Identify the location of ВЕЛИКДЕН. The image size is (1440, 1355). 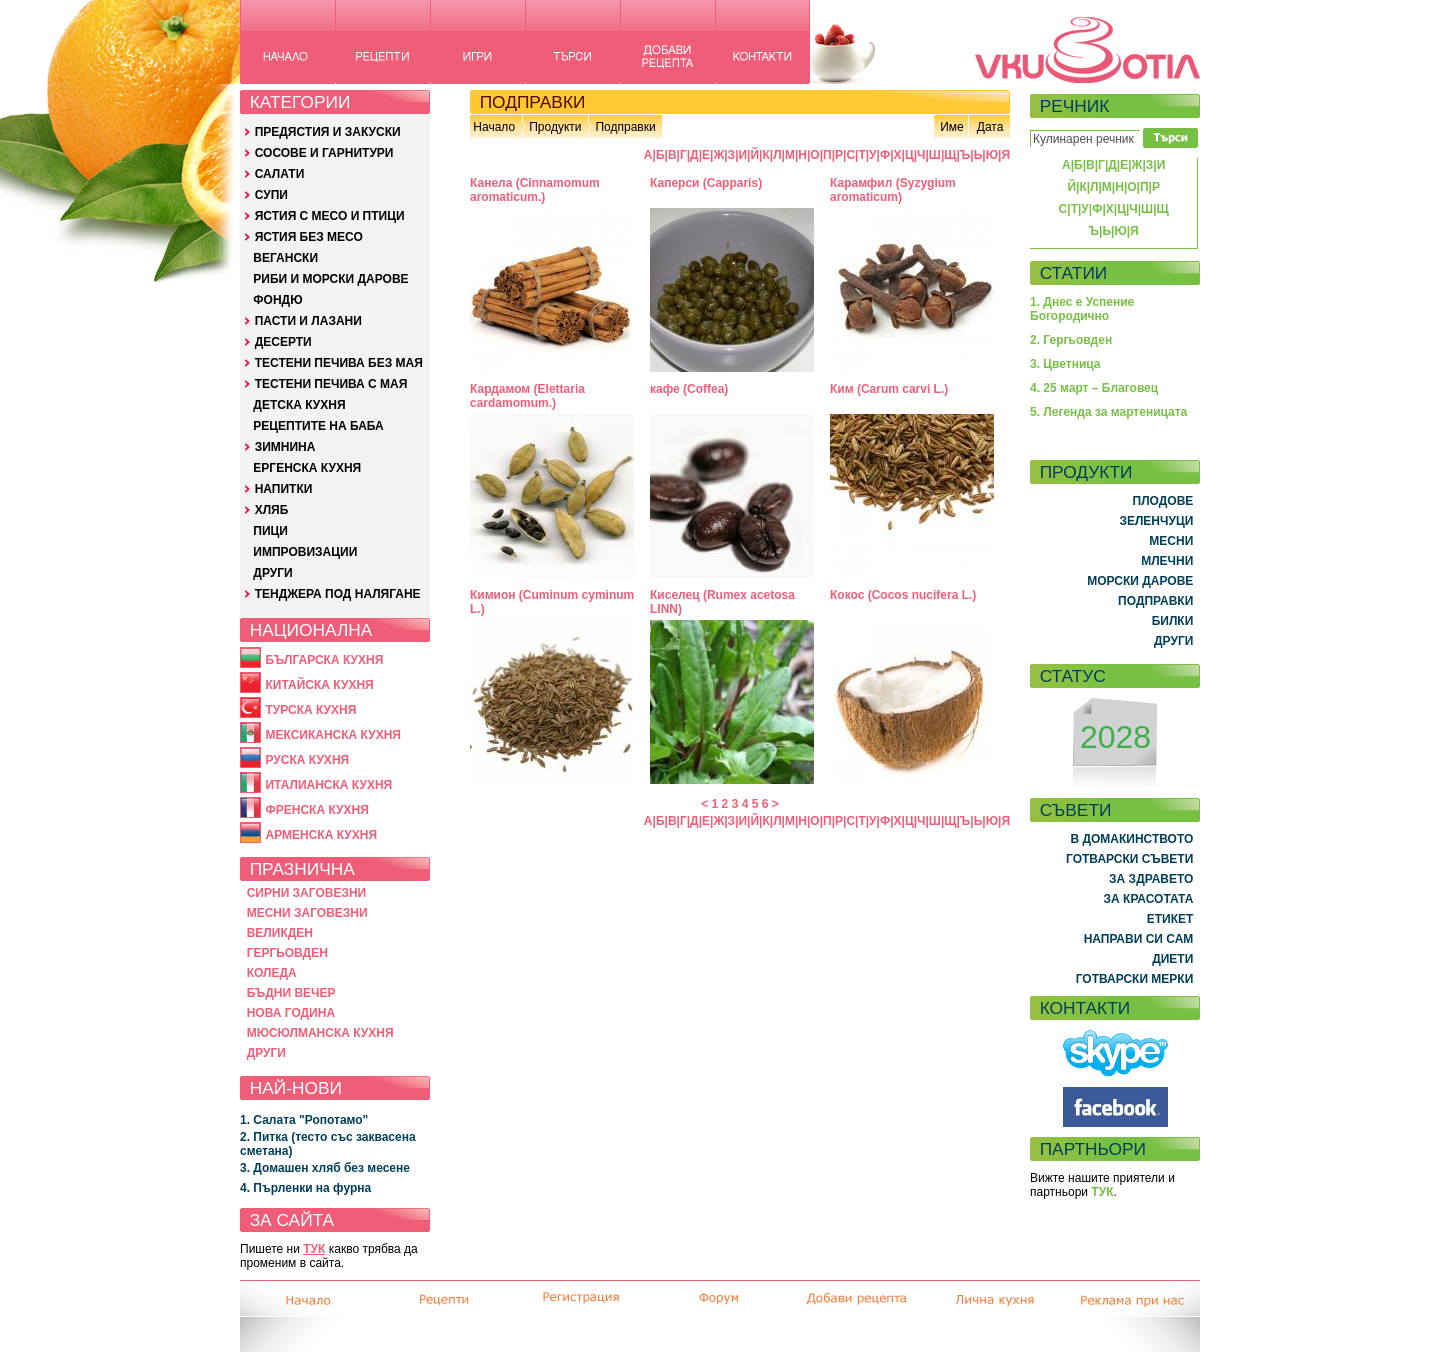
(280, 933).